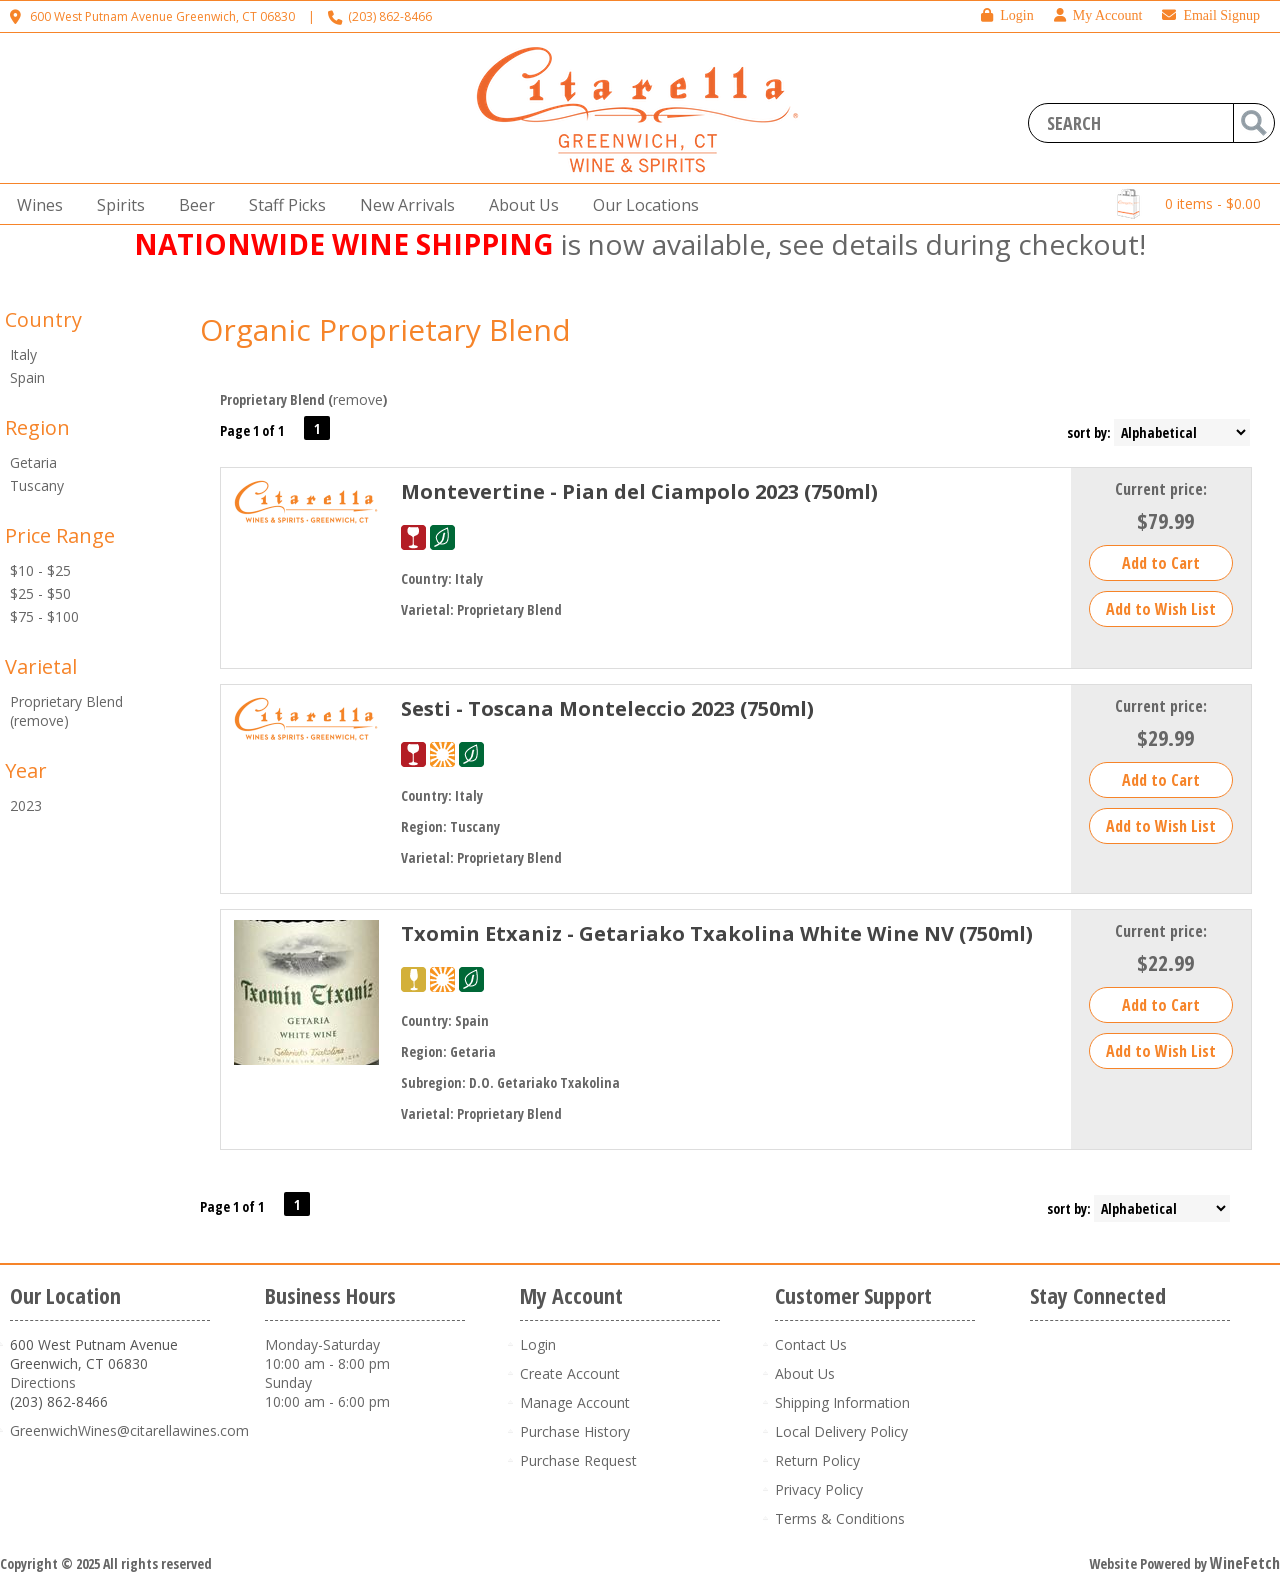 The width and height of the screenshot is (1280, 1595). I want to click on $75 - $100, so click(44, 616).